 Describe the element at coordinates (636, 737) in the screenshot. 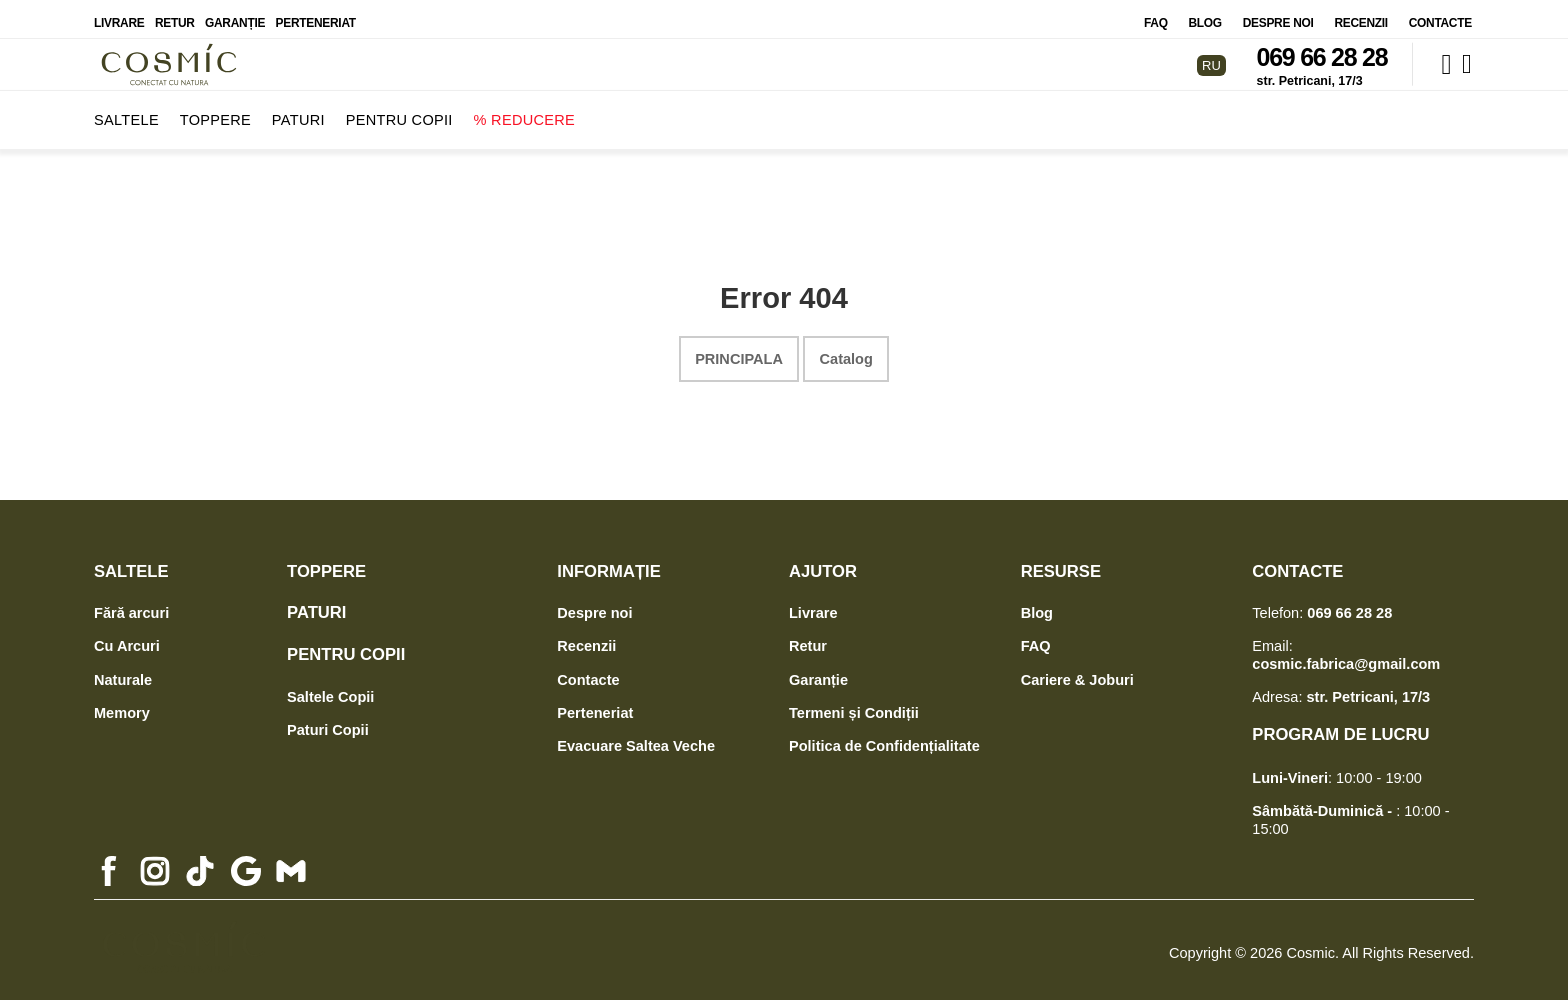

I see `Evacuare Saltea Veche` at that location.